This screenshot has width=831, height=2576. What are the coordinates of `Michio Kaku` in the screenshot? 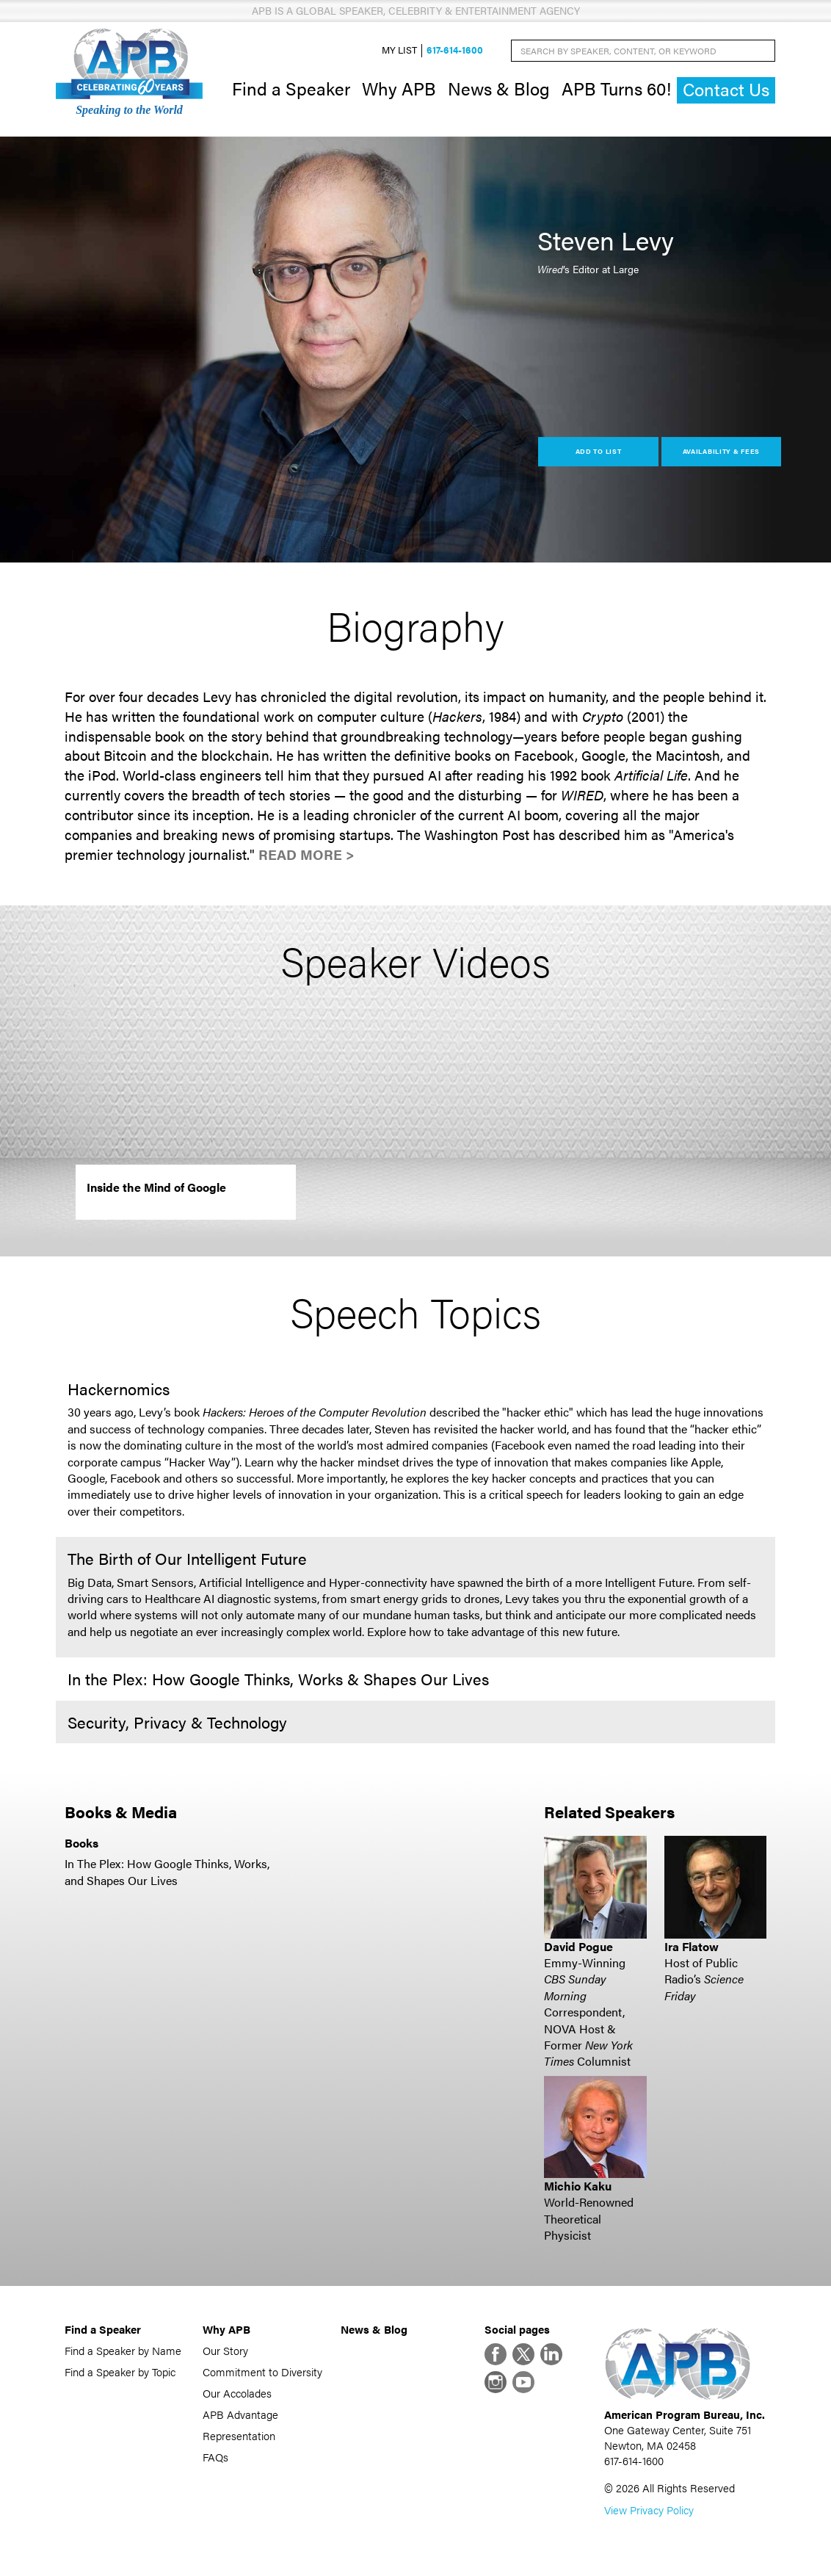 It's located at (578, 2185).